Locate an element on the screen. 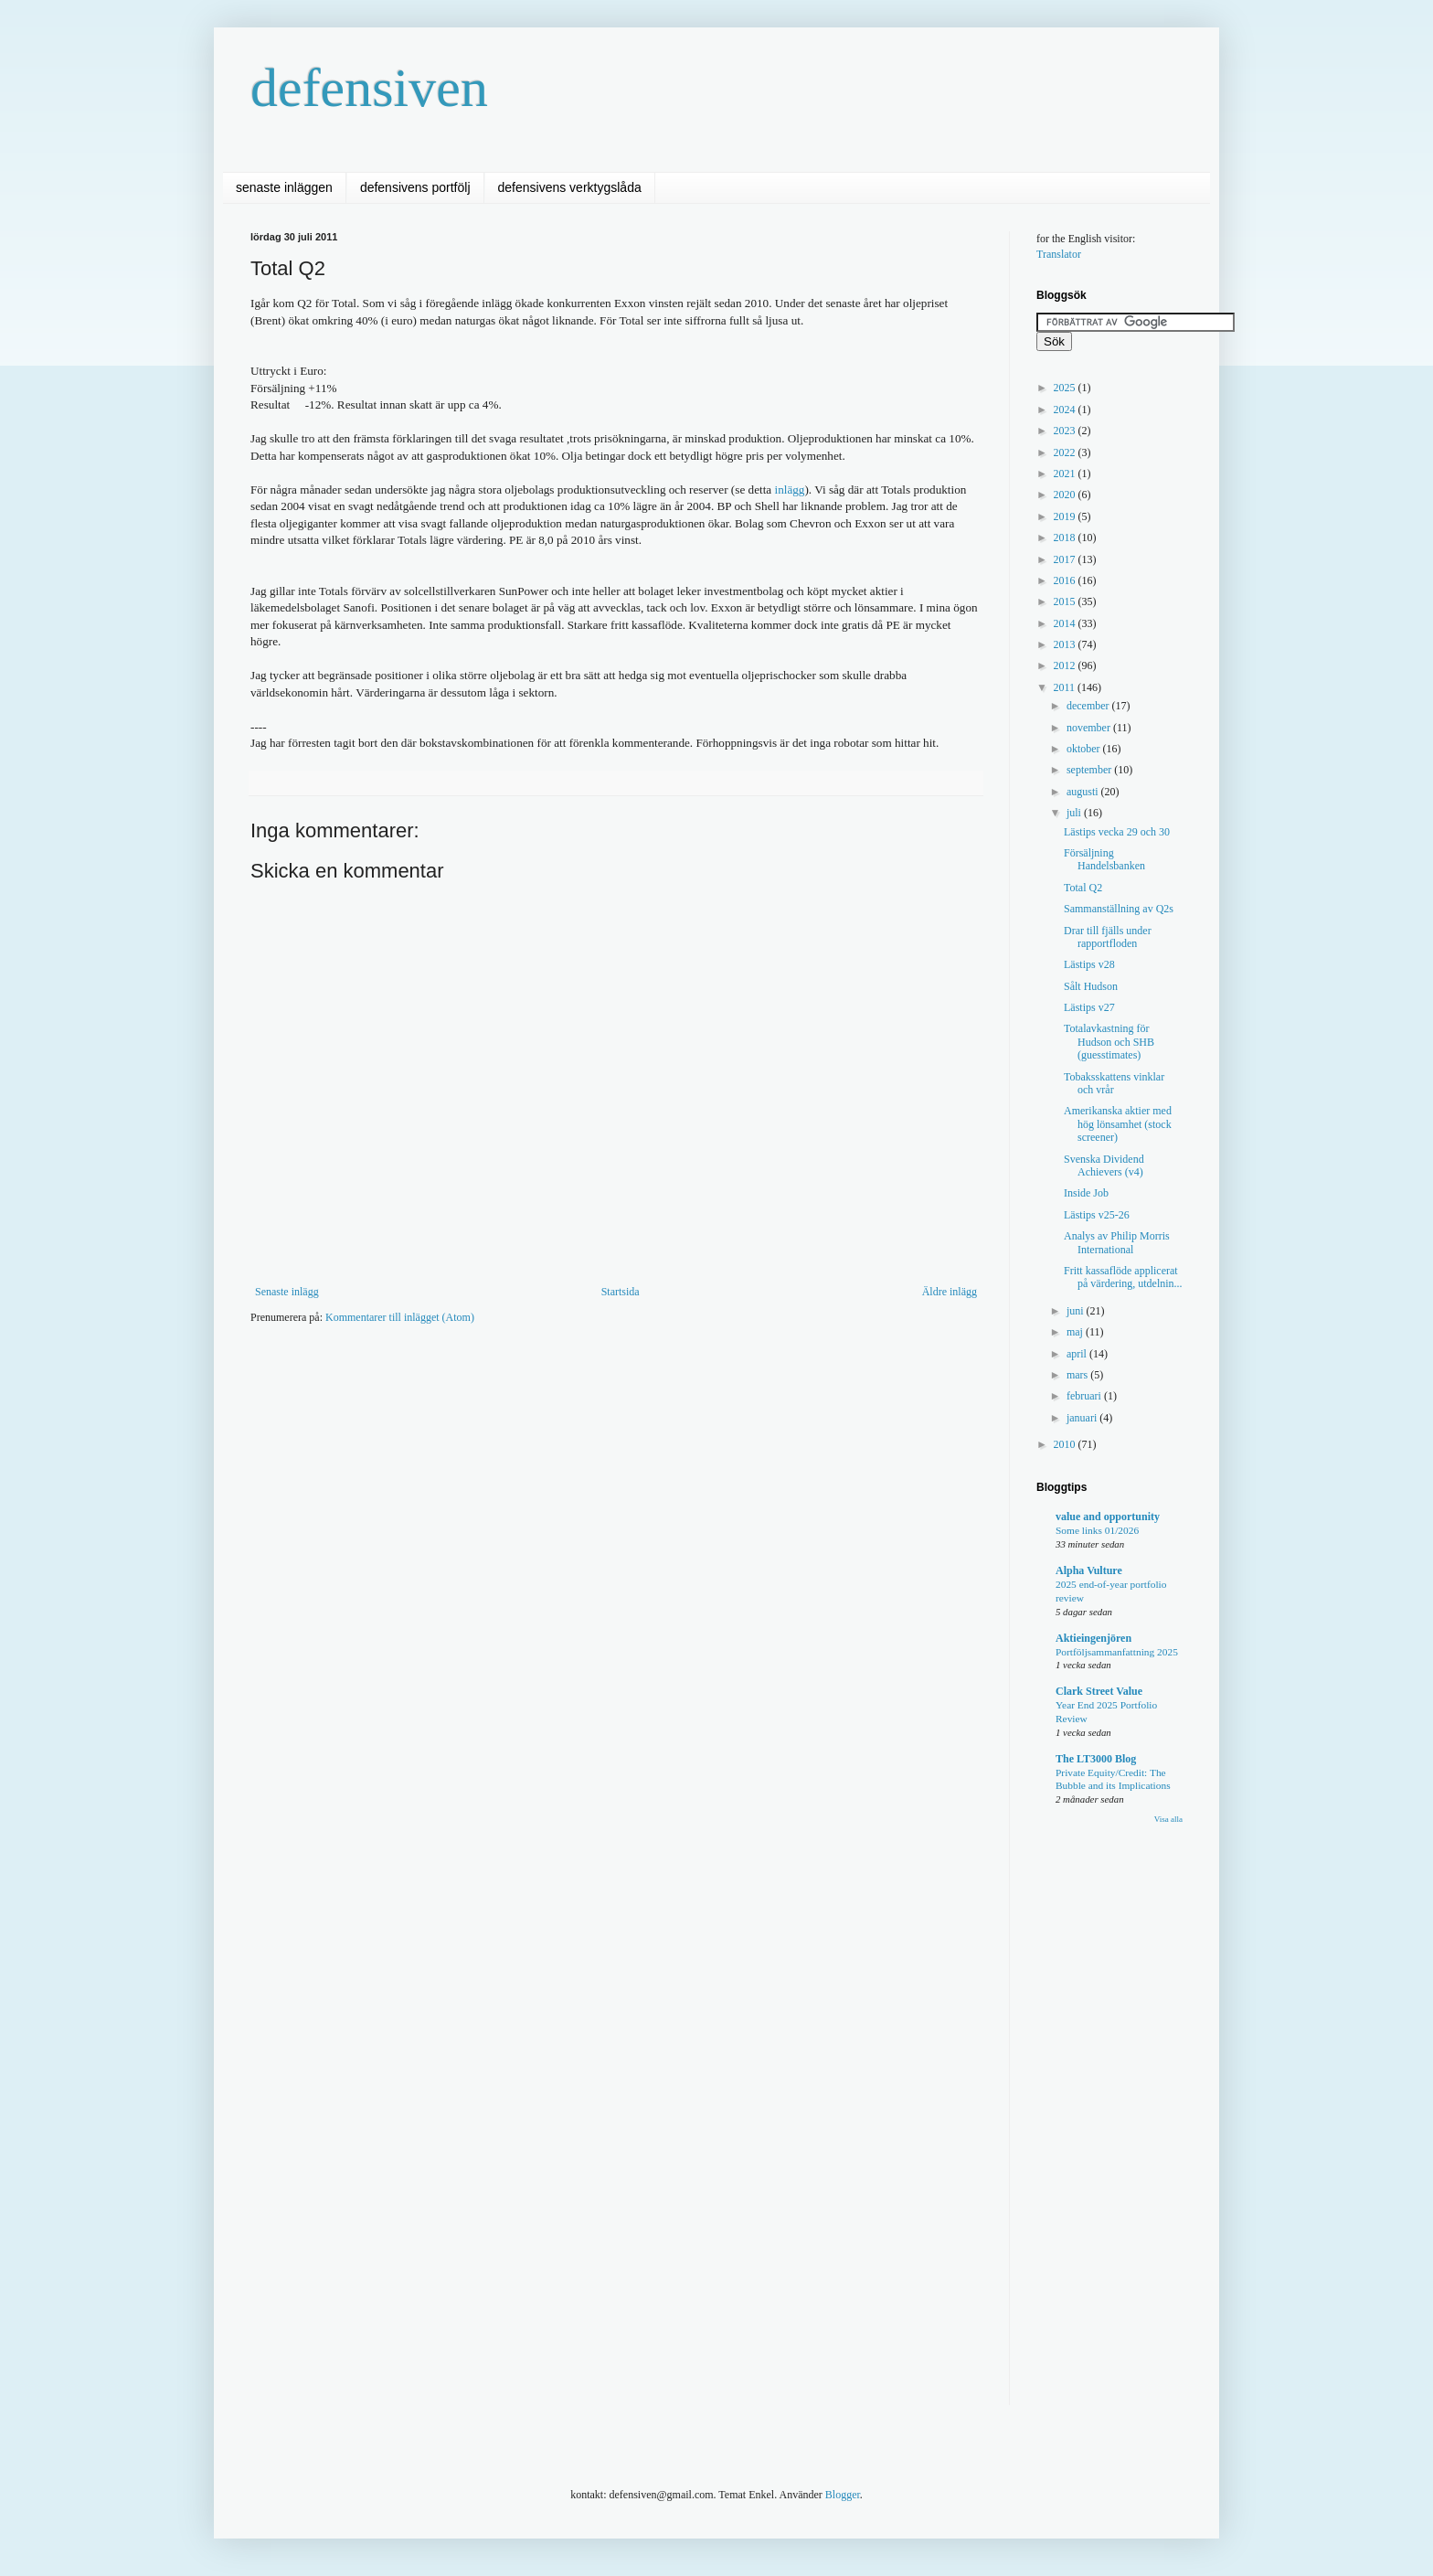  november is located at coordinates (1090, 727).